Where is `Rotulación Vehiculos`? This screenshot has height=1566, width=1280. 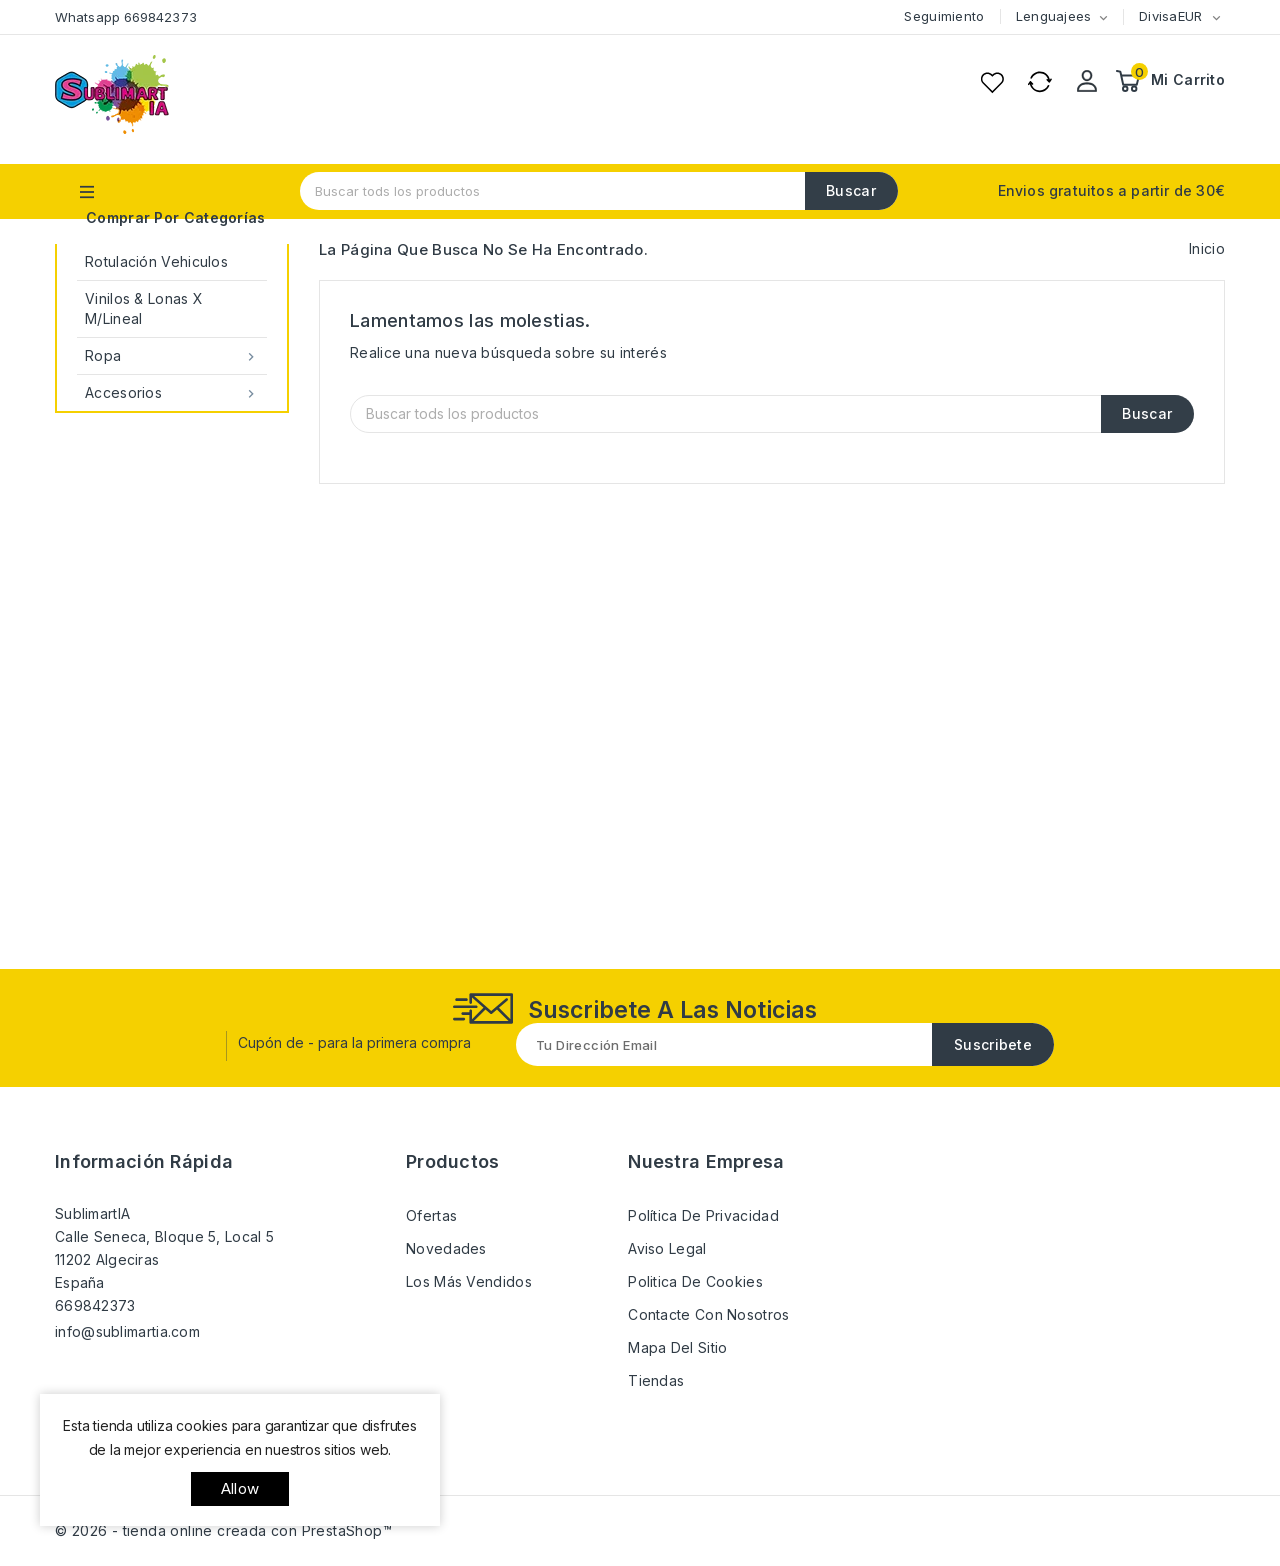
Rotulación Vehiculos is located at coordinates (156, 261).